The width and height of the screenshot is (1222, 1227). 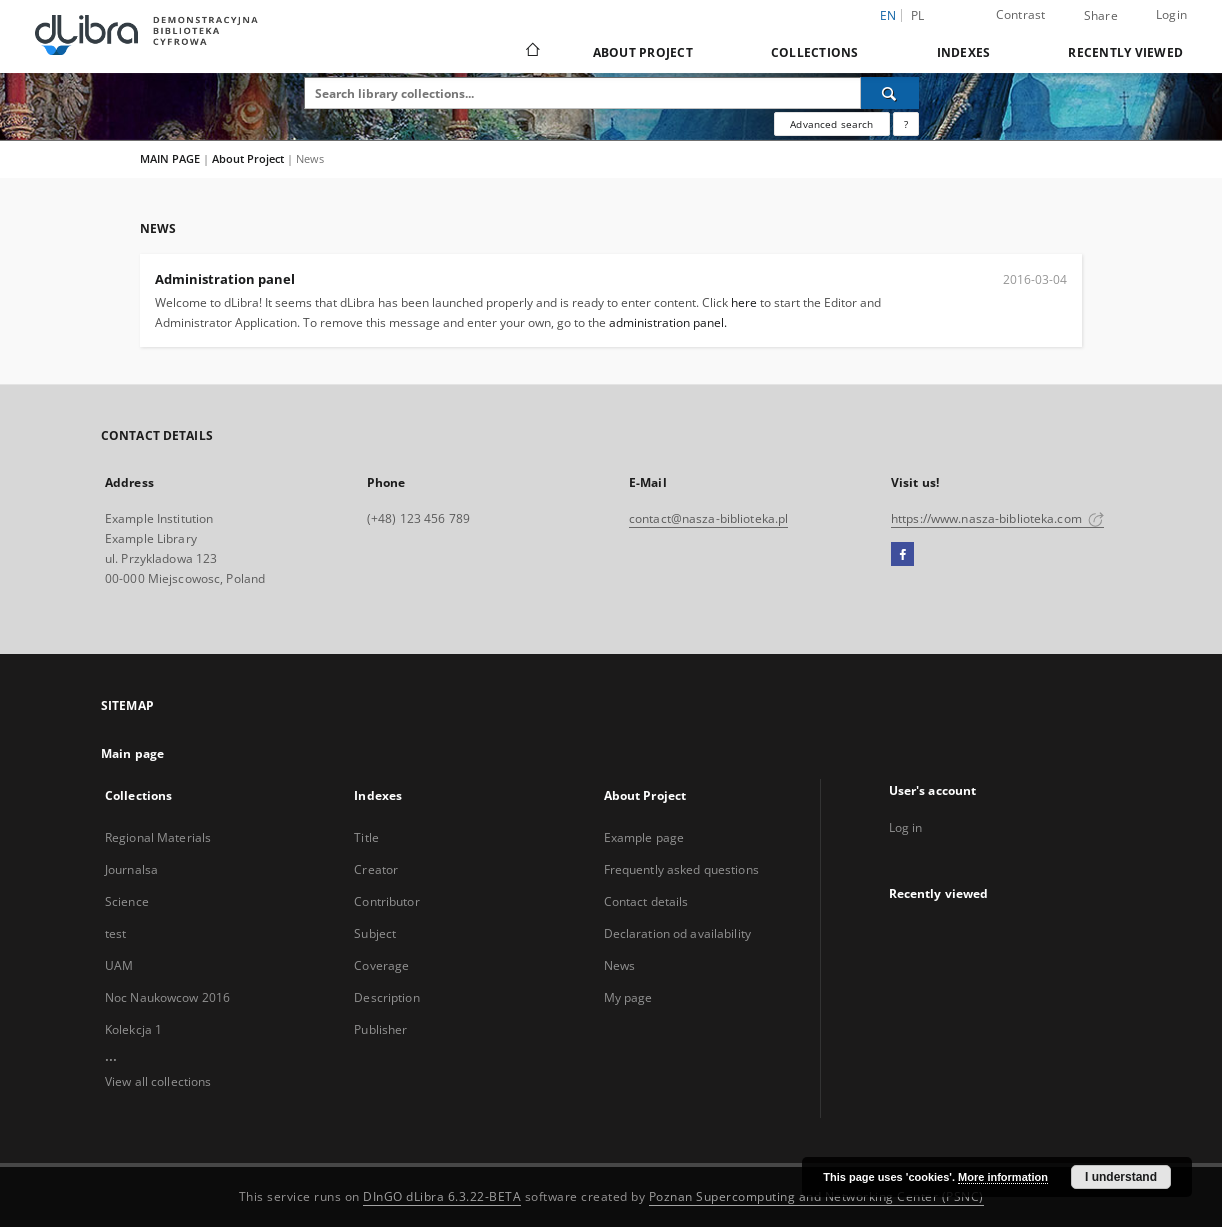 What do you see at coordinates (133, 1029) in the screenshot?
I see `Kolekcja 1` at bounding box center [133, 1029].